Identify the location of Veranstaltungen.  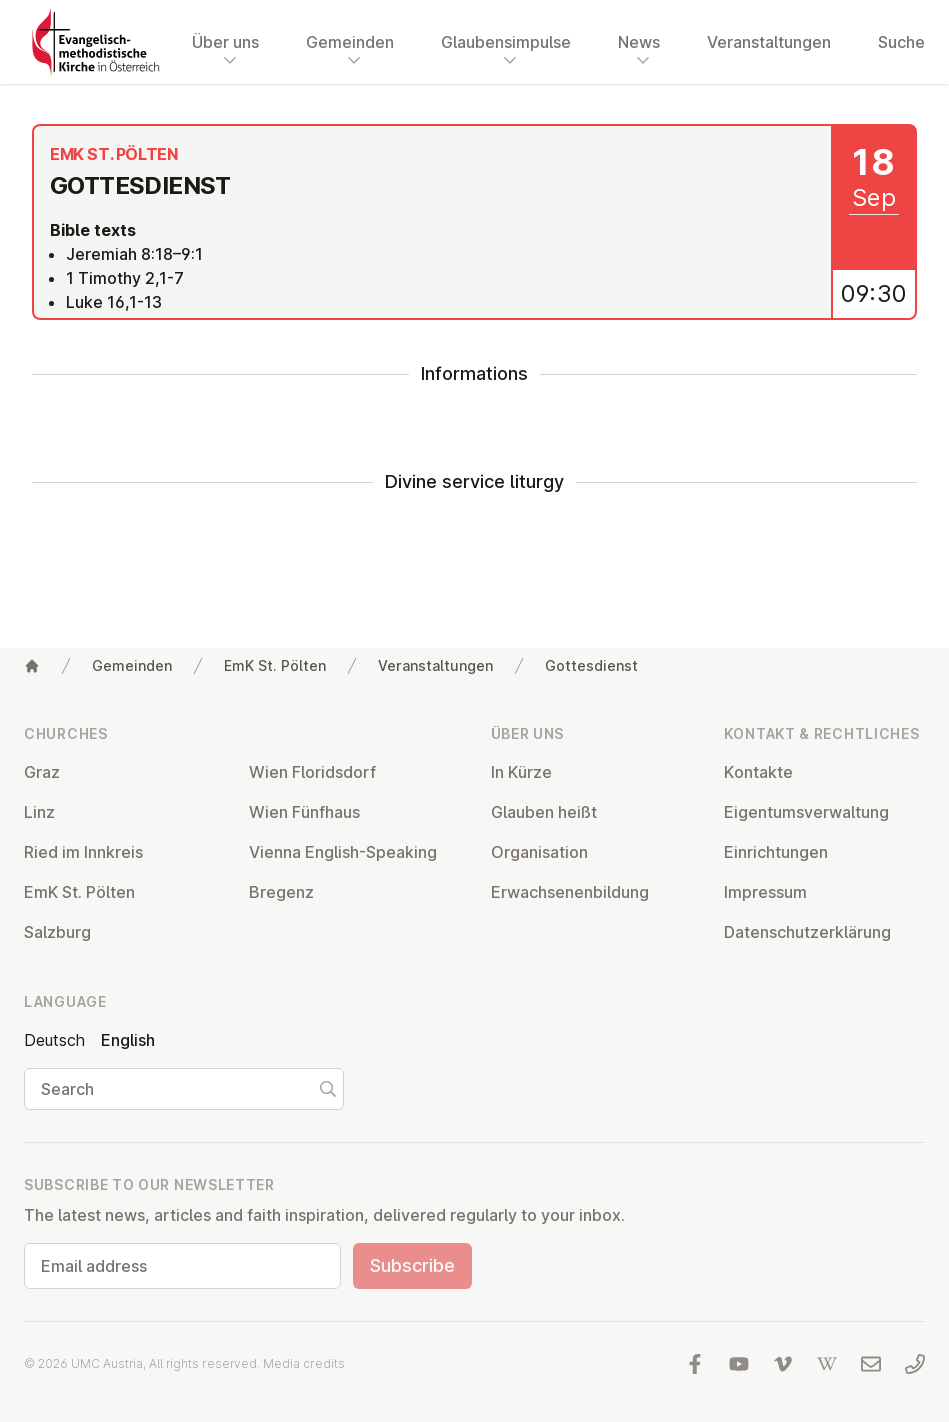
(769, 42).